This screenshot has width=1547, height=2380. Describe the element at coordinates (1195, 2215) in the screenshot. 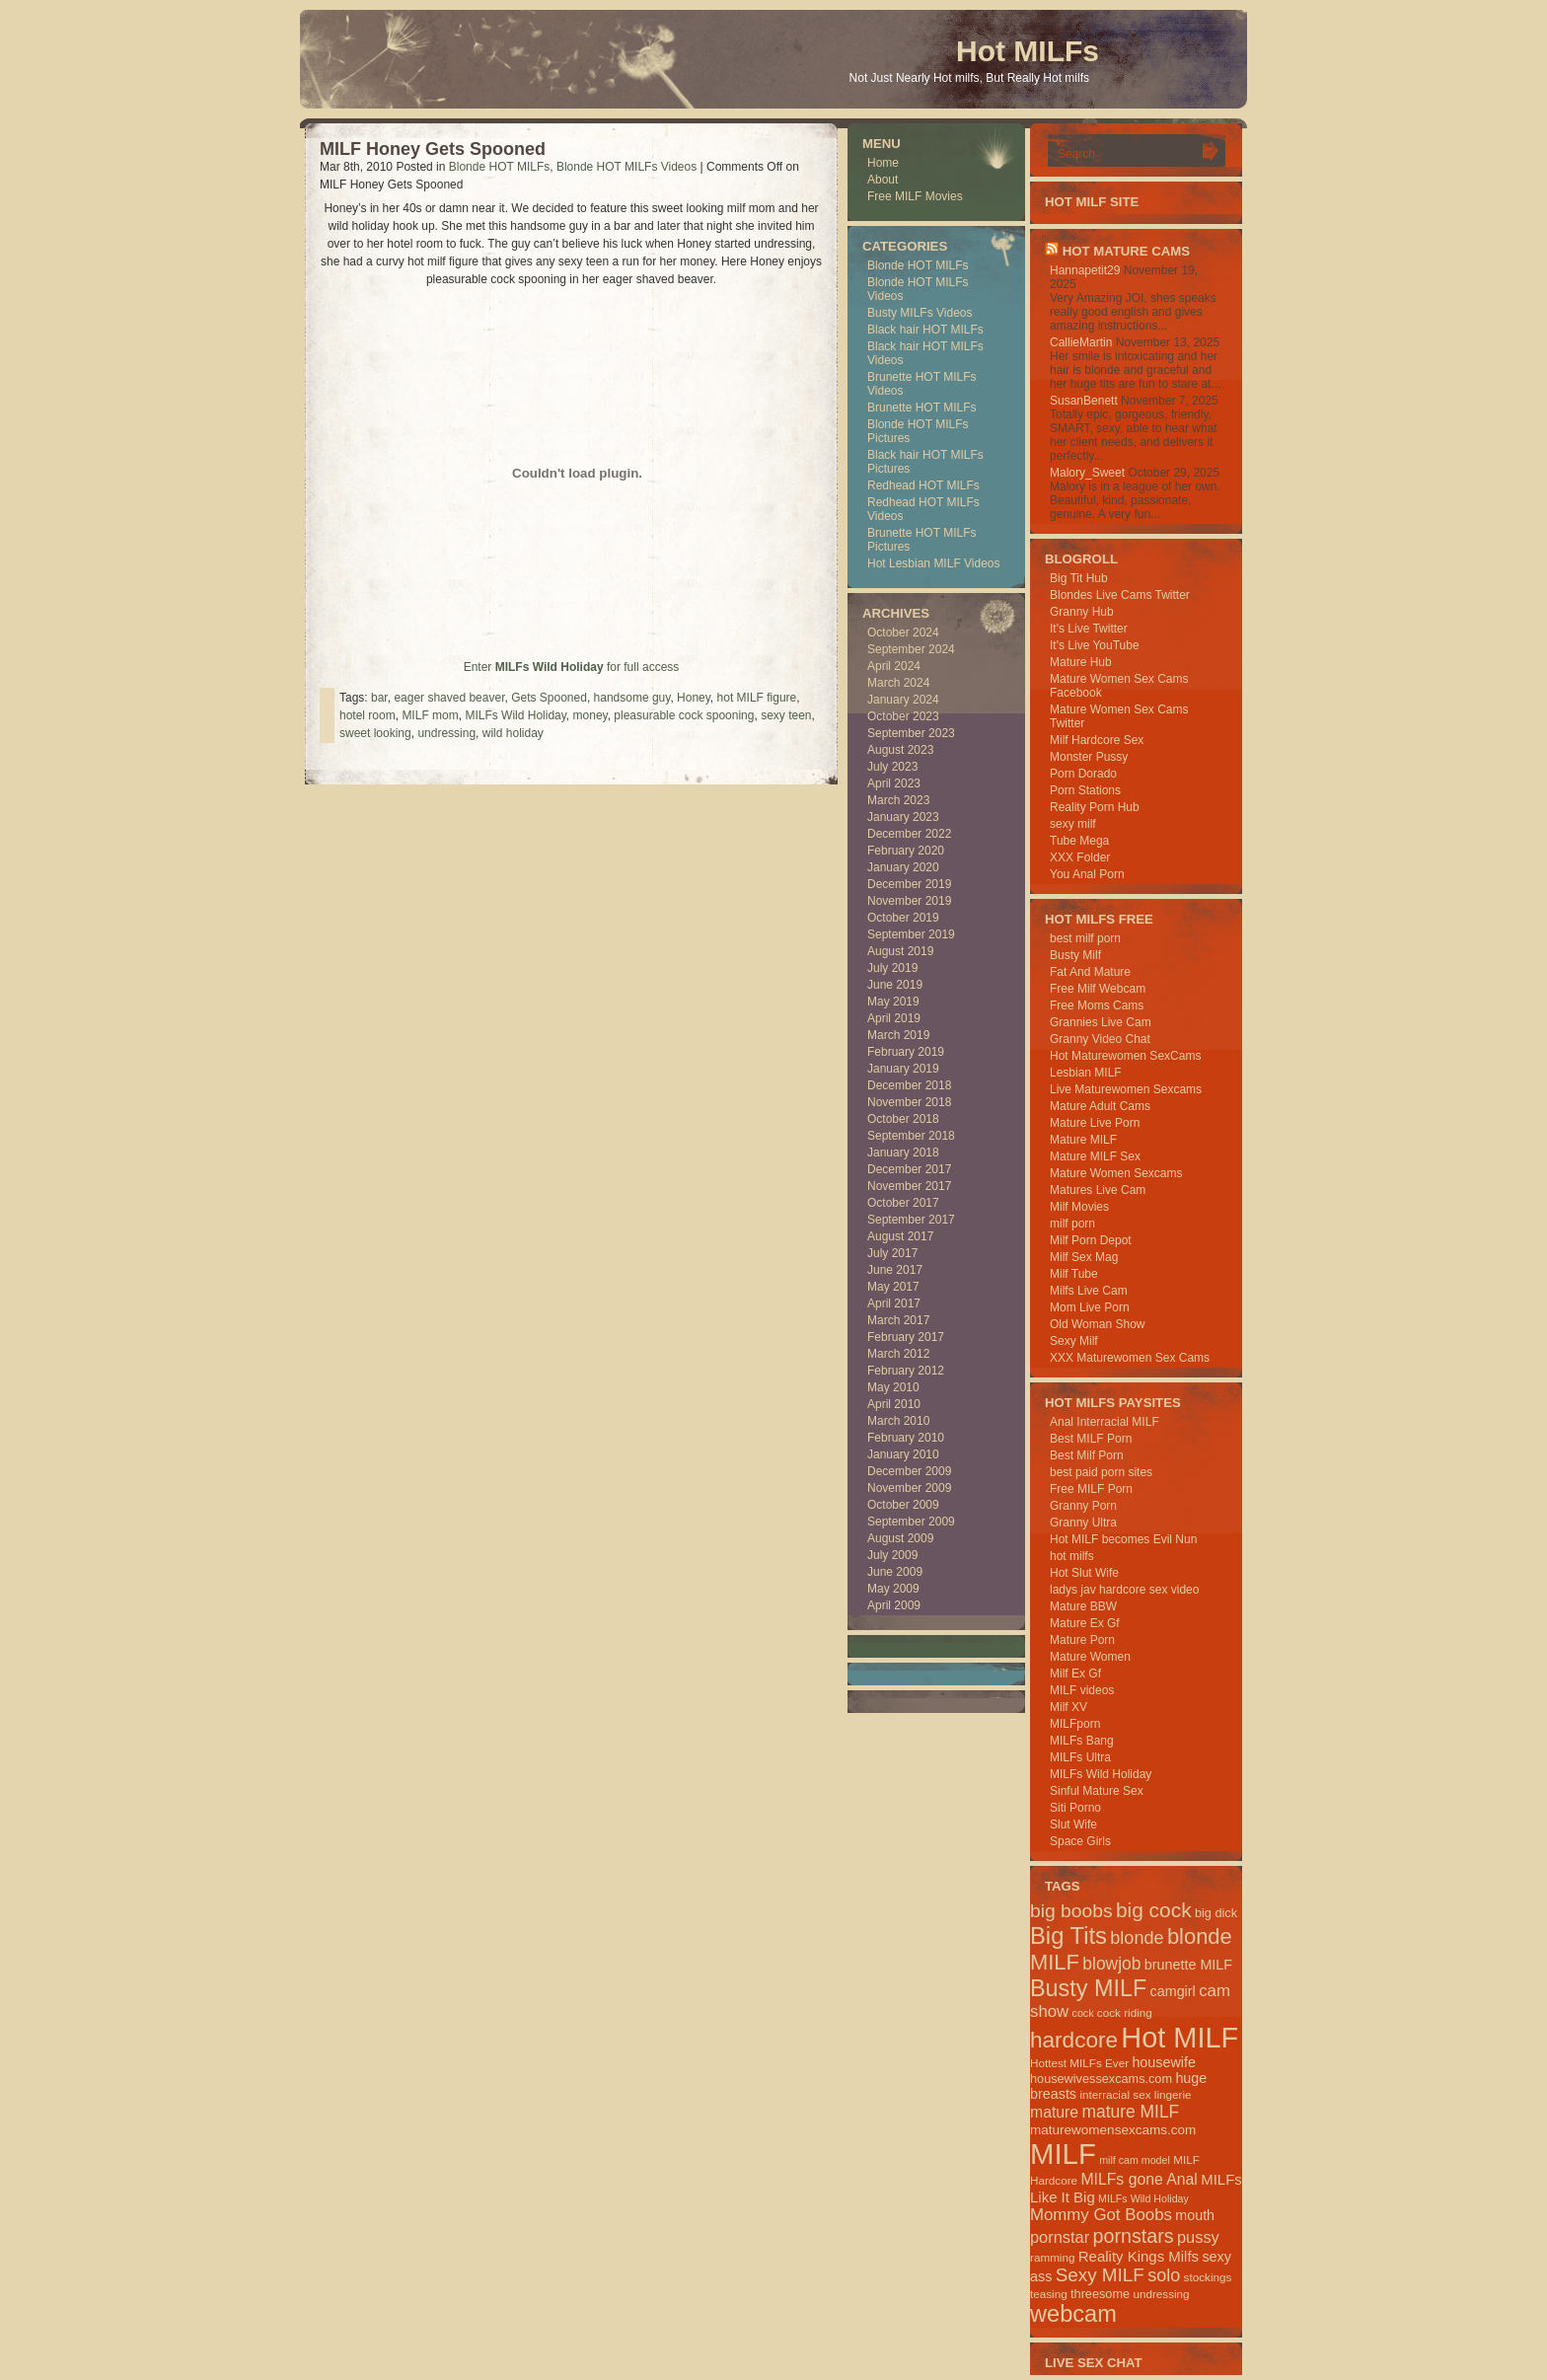

I see `mouth` at that location.